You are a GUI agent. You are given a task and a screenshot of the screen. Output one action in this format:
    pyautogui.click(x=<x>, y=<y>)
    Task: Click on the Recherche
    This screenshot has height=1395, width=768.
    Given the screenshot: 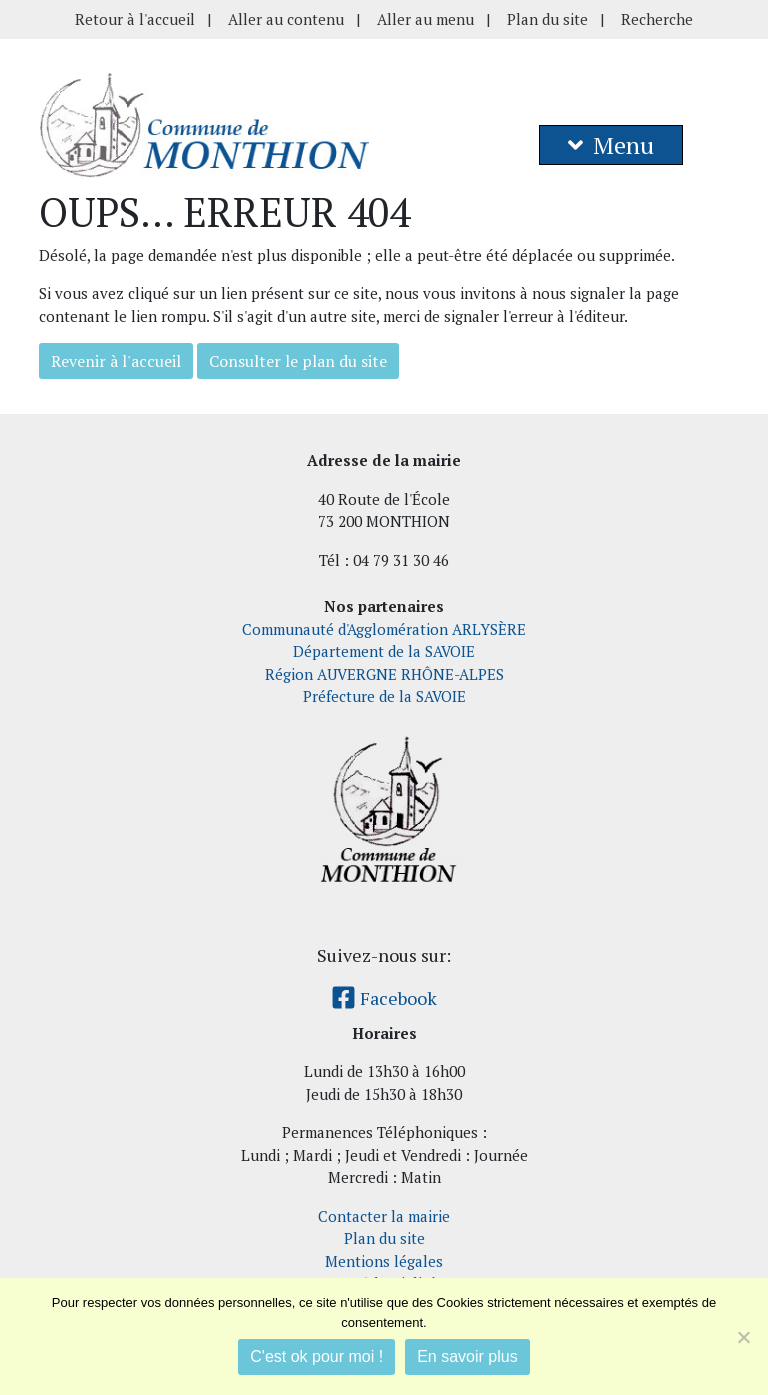 What is the action you would take?
    pyautogui.click(x=657, y=19)
    